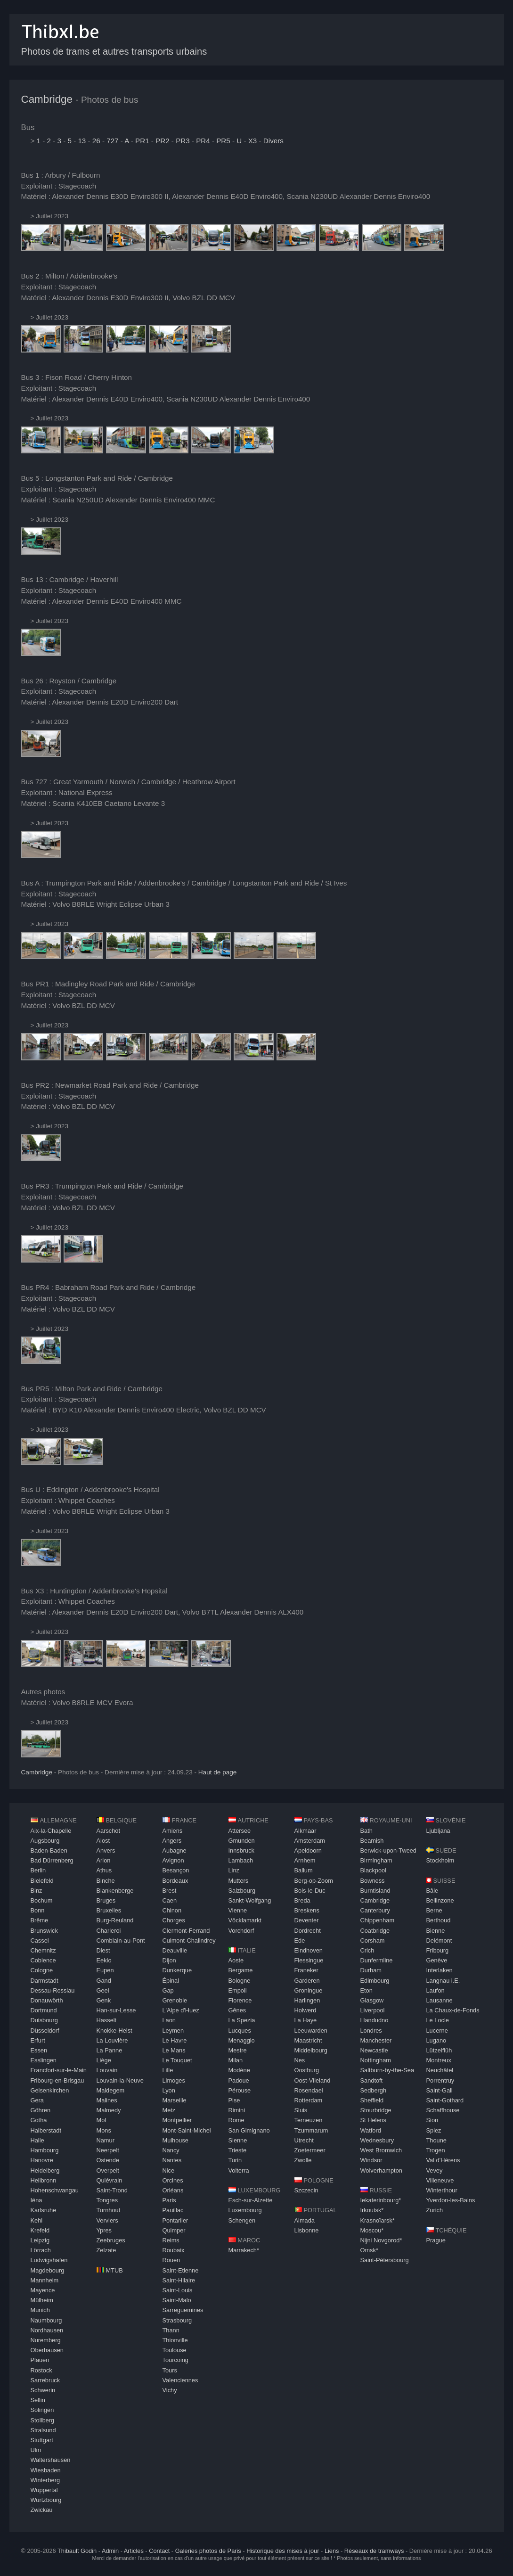 The width and height of the screenshot is (513, 2576). I want to click on PR5, so click(223, 141).